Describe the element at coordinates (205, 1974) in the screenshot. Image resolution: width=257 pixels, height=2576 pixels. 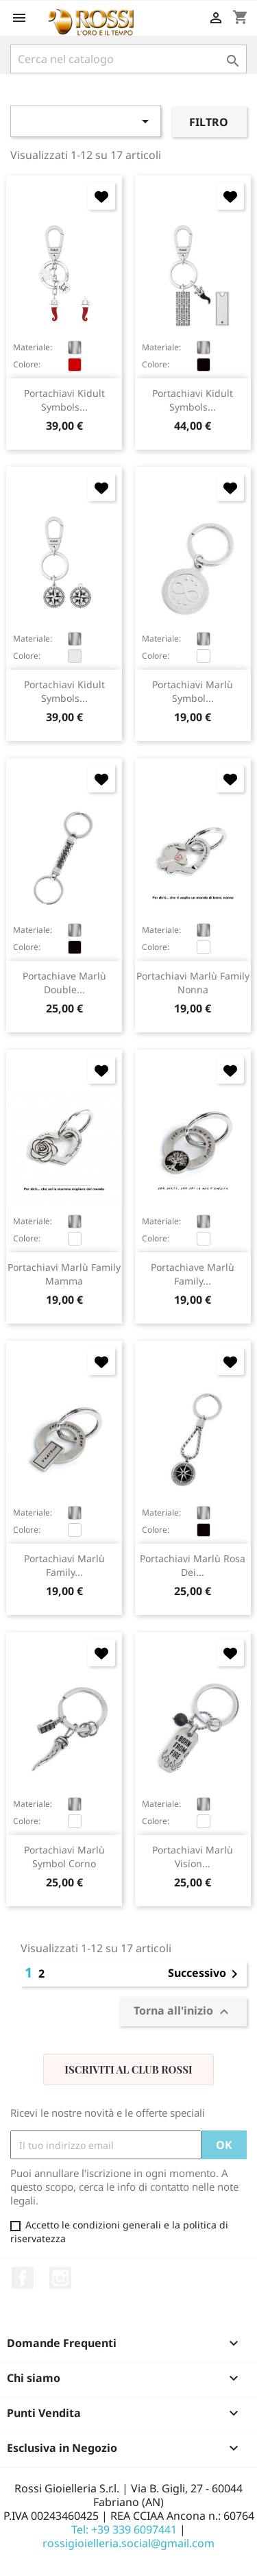
I see `Successivo` at that location.